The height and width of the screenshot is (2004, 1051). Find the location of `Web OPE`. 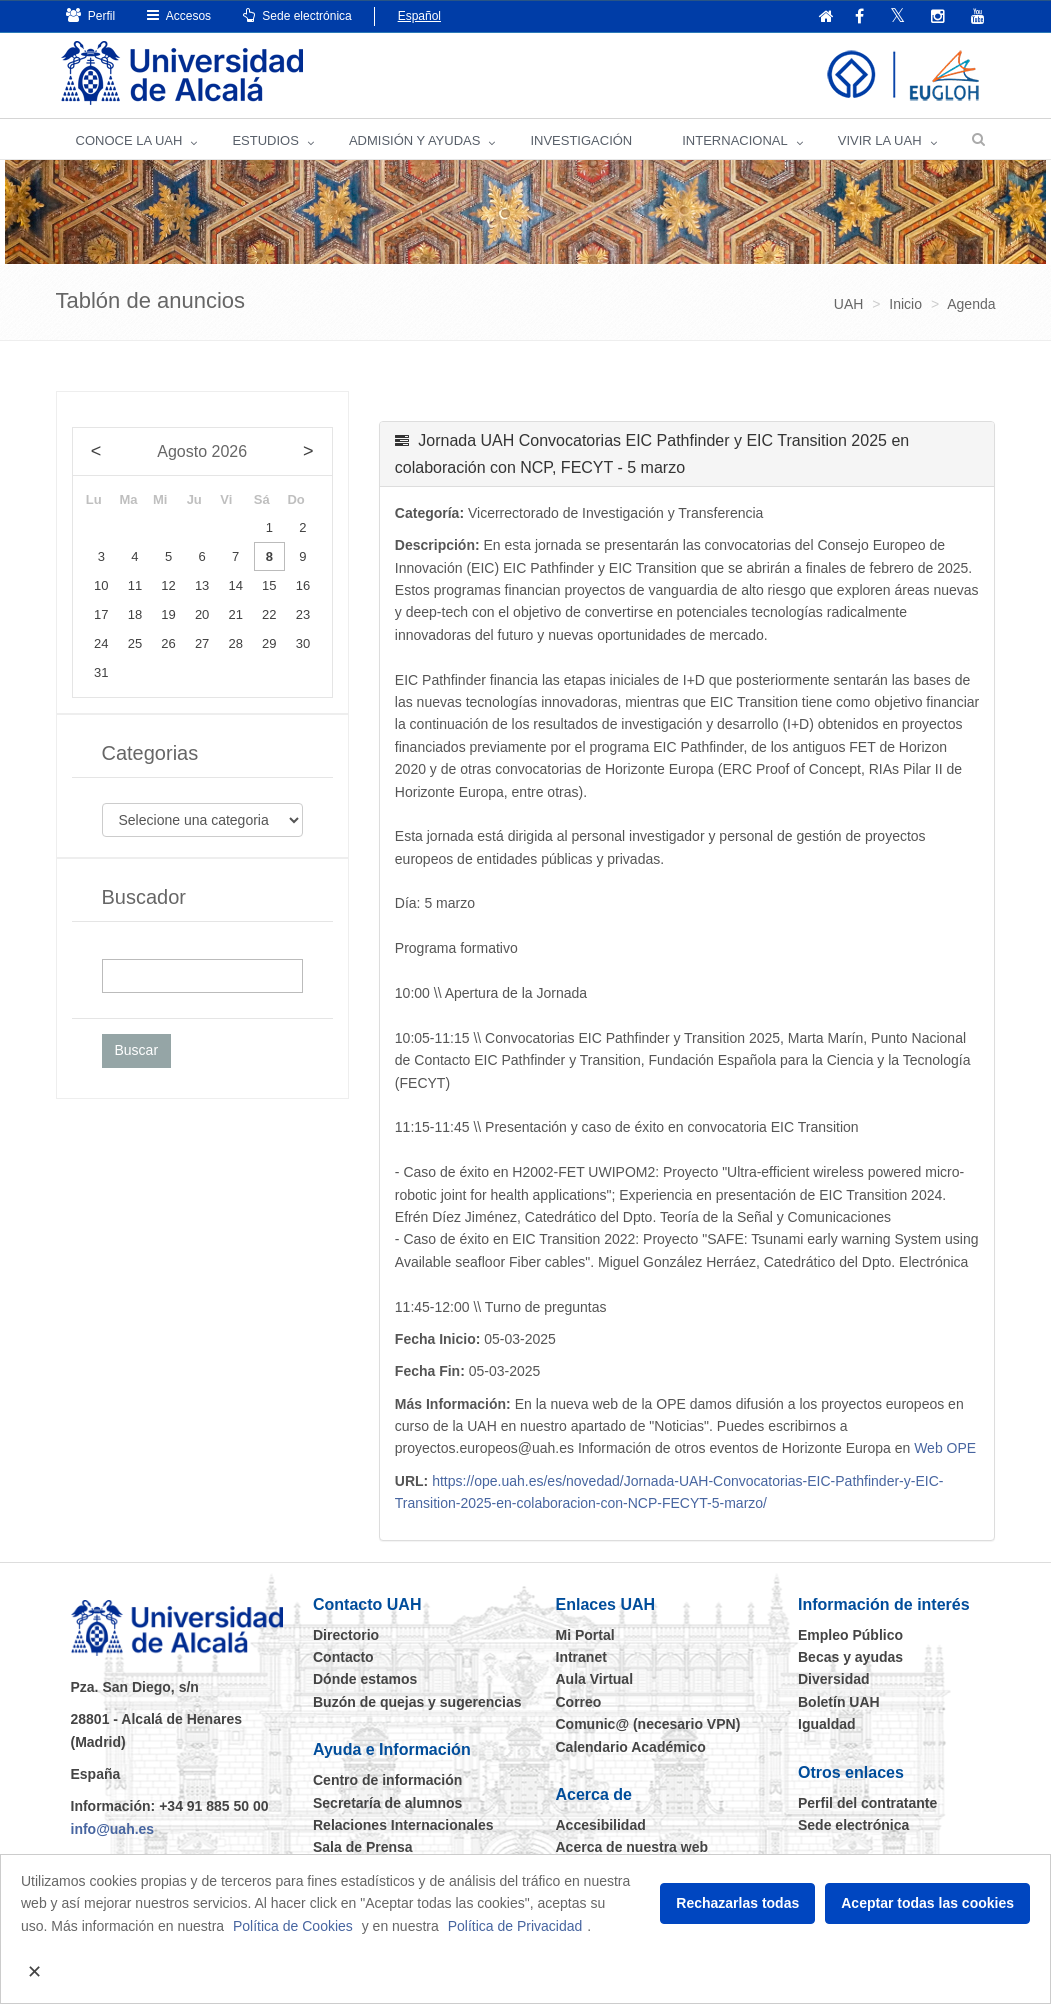

Web OPE is located at coordinates (945, 1448).